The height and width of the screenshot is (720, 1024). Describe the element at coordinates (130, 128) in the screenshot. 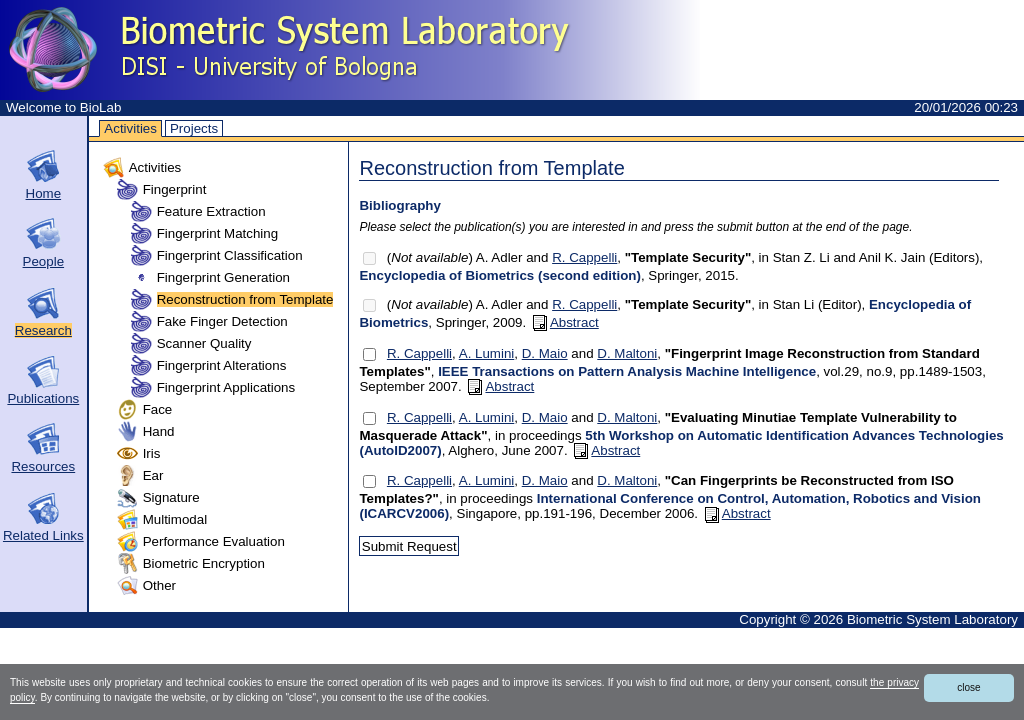

I see `Activities` at that location.